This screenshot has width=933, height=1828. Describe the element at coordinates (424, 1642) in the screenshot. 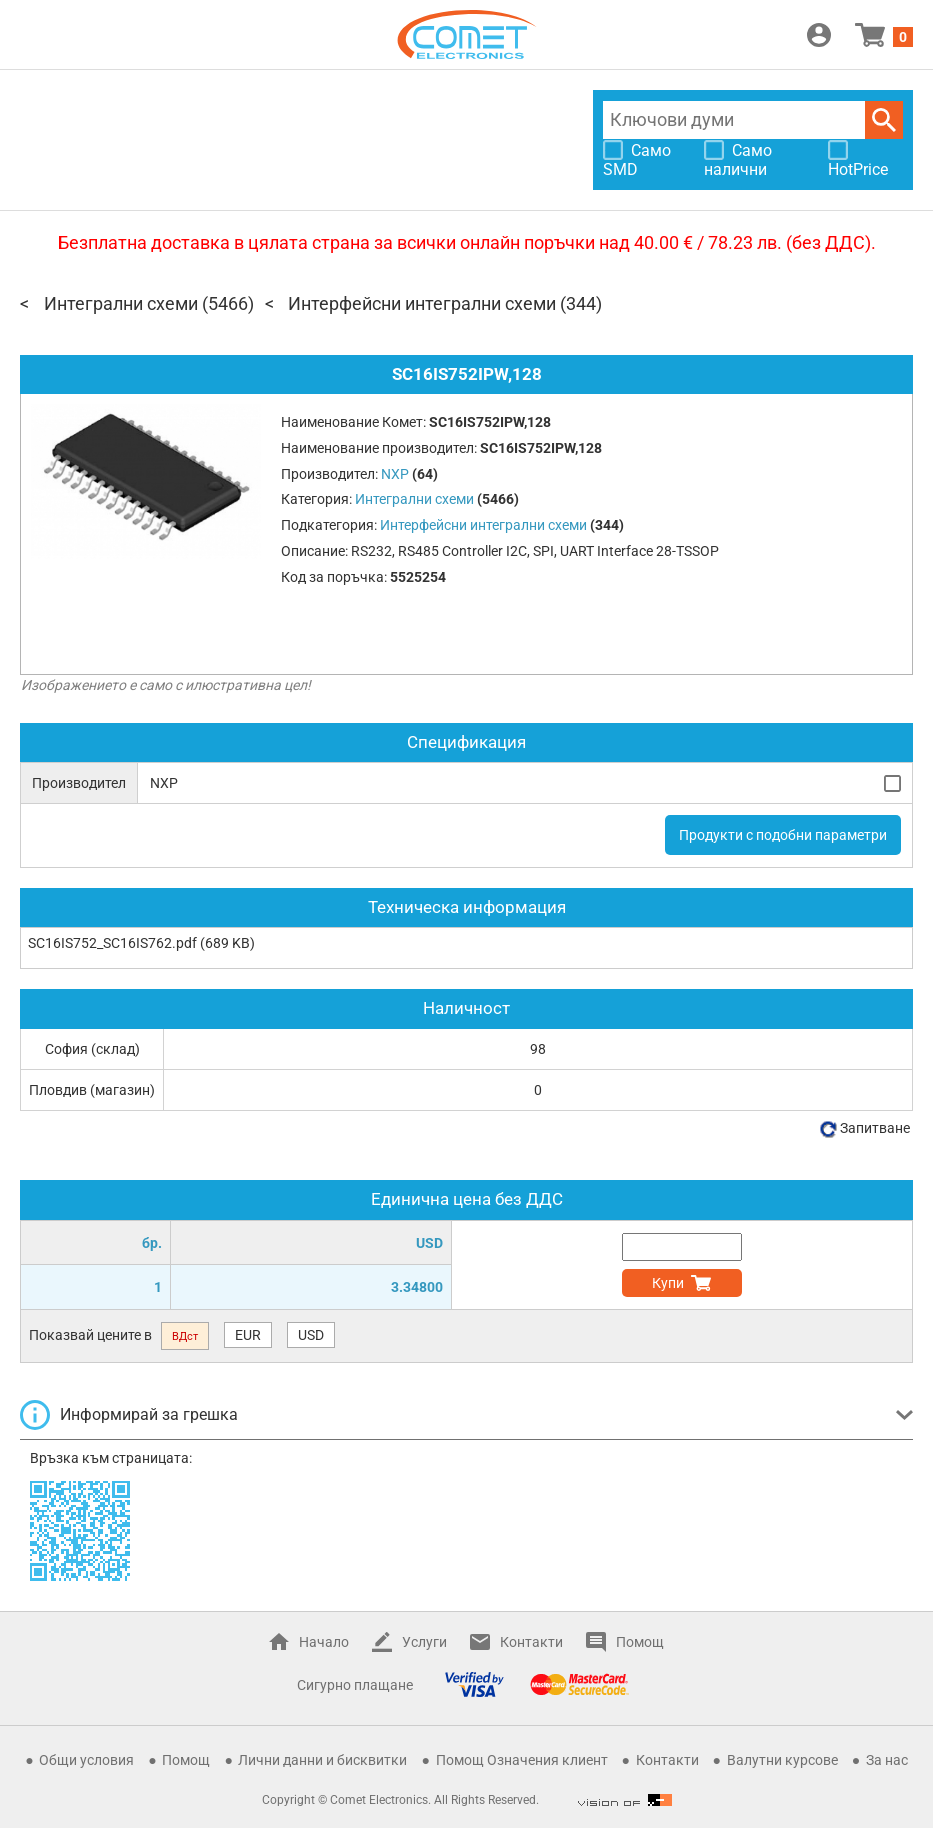

I see `Услуги` at that location.